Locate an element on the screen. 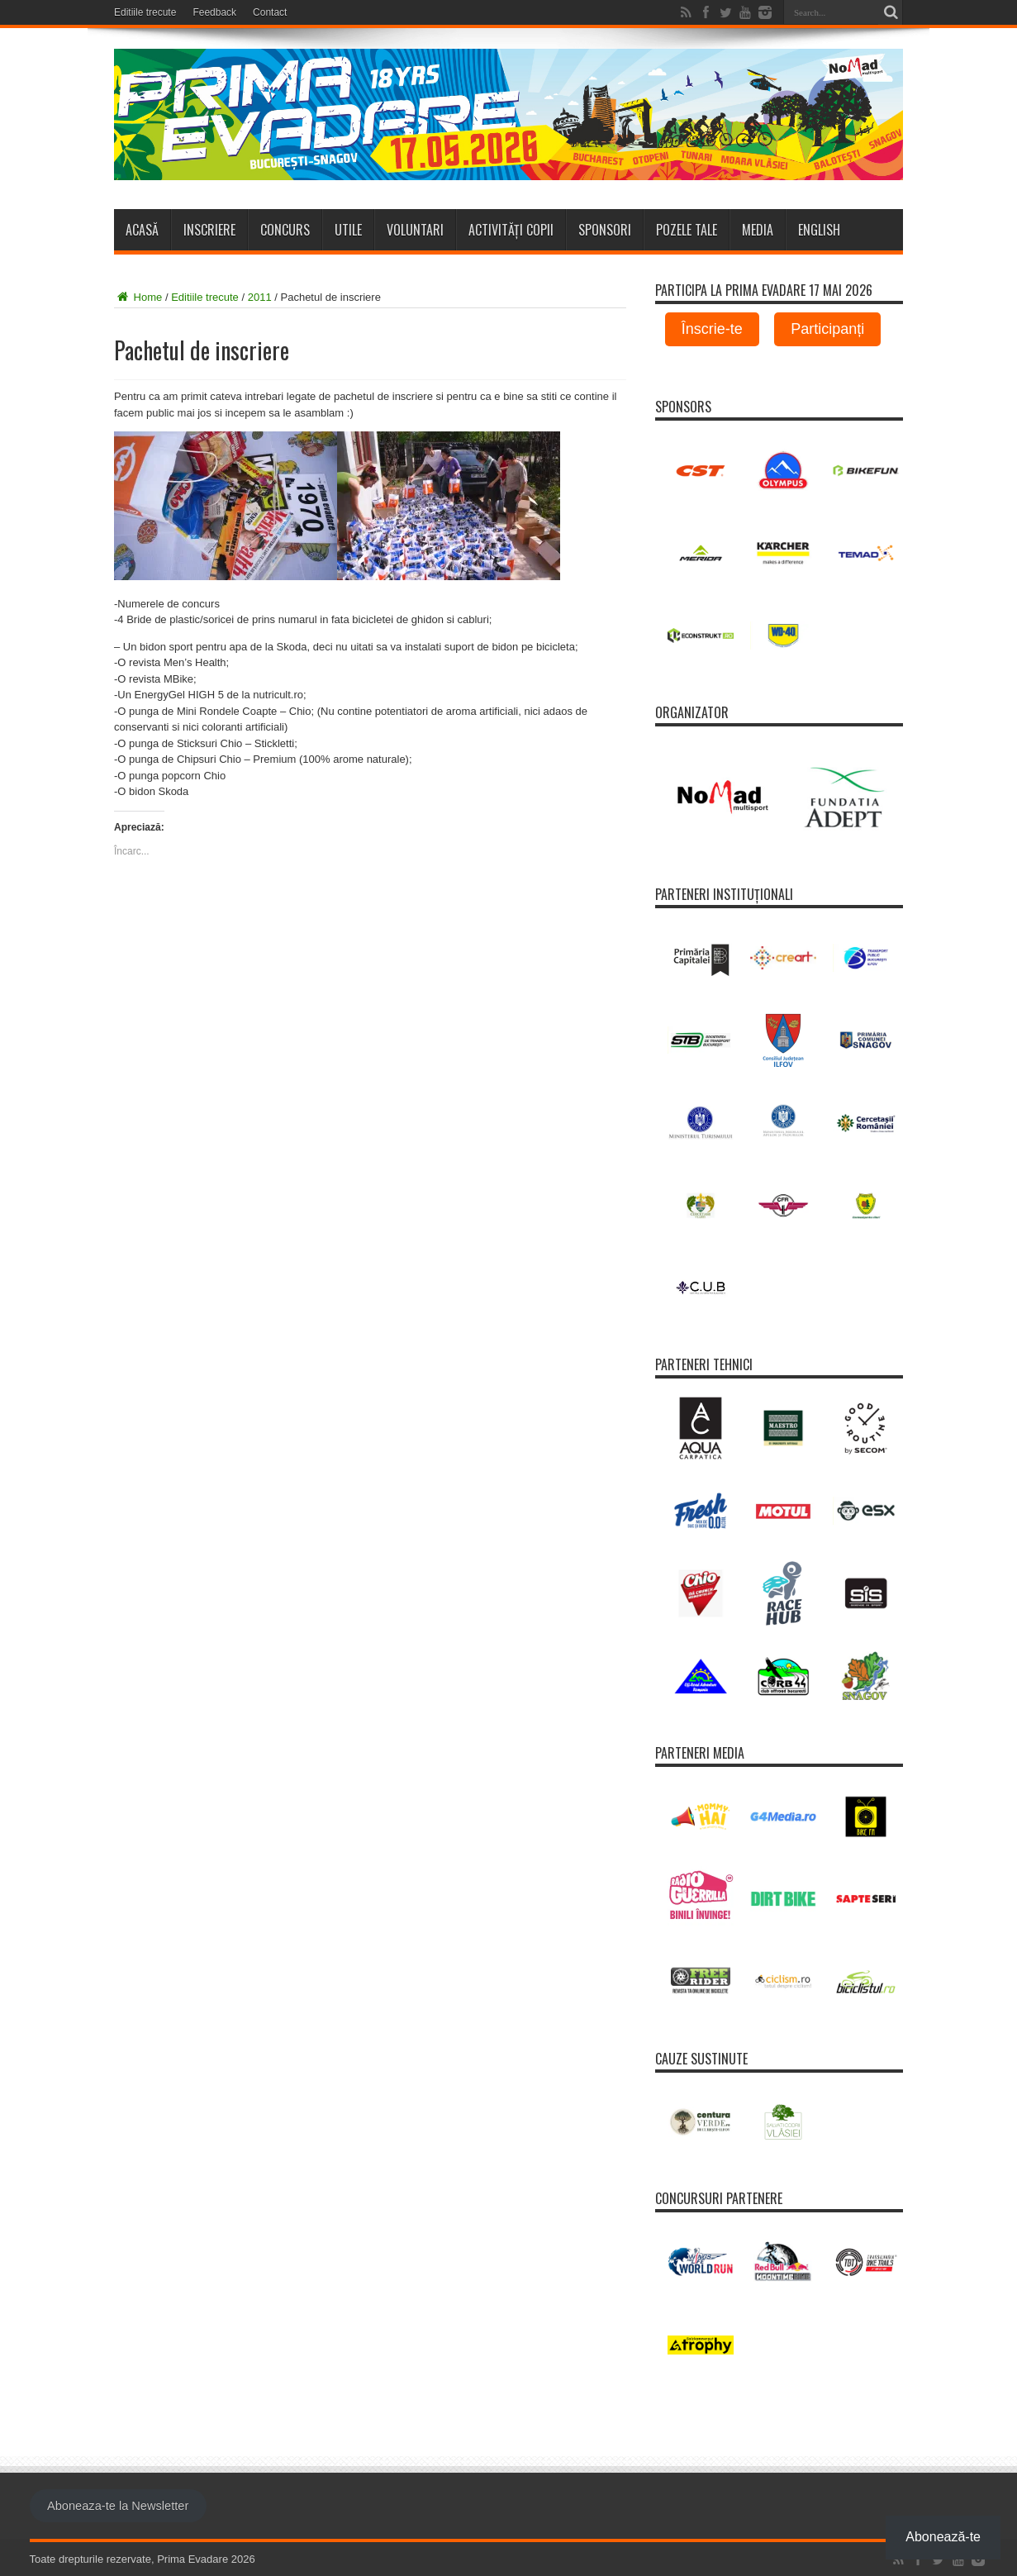 The height and width of the screenshot is (2576, 1017). Media is located at coordinates (757, 230).